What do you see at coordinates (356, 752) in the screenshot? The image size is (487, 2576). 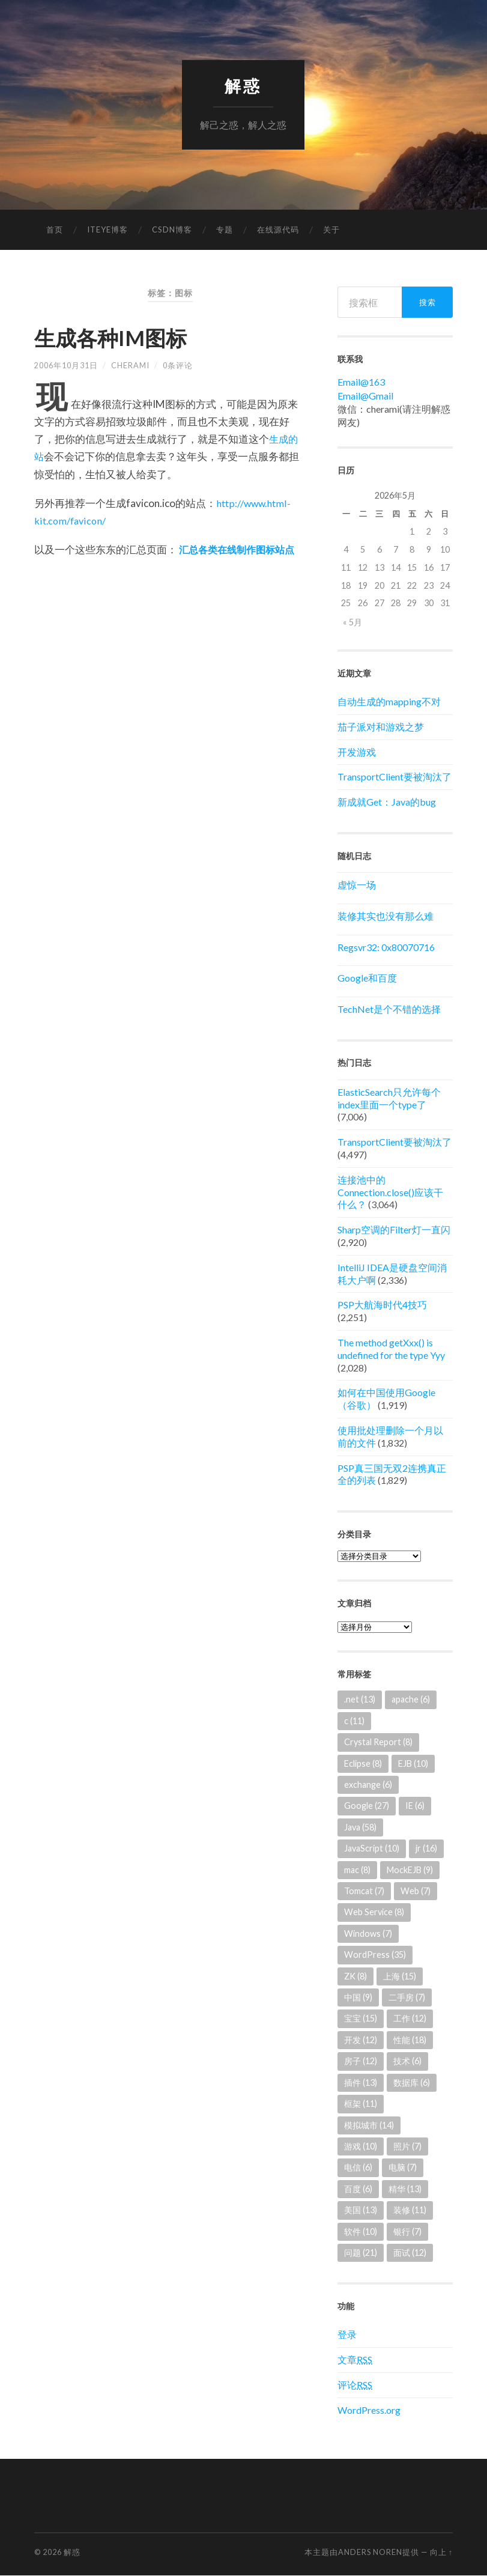 I see `开发游戏` at bounding box center [356, 752].